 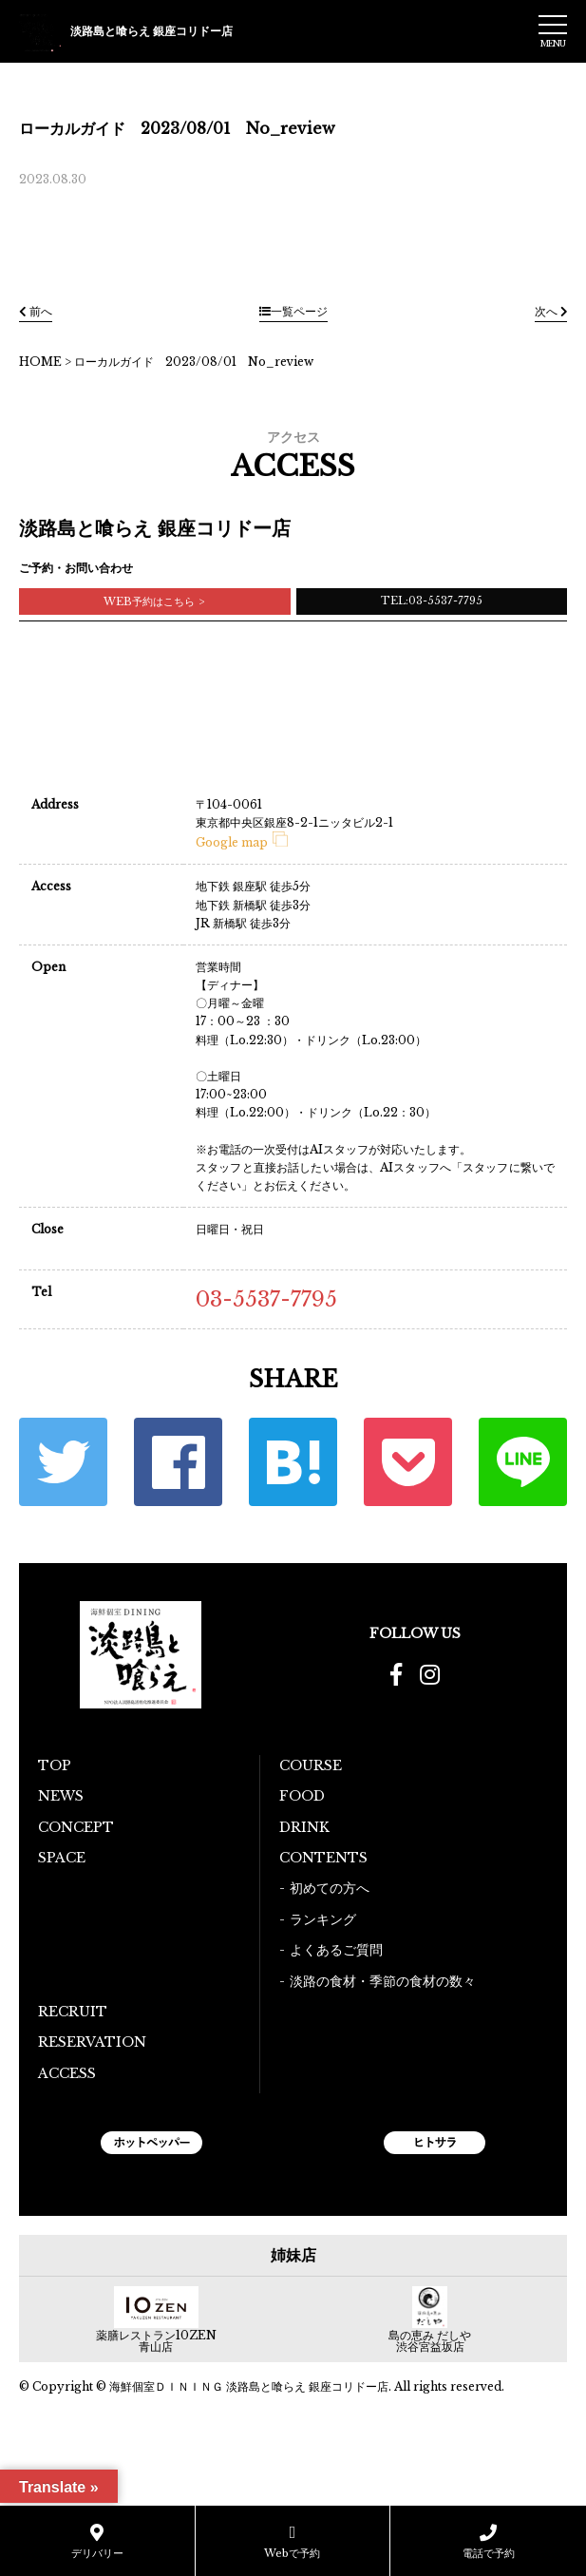 What do you see at coordinates (61, 1857) in the screenshot?
I see `SPACE` at bounding box center [61, 1857].